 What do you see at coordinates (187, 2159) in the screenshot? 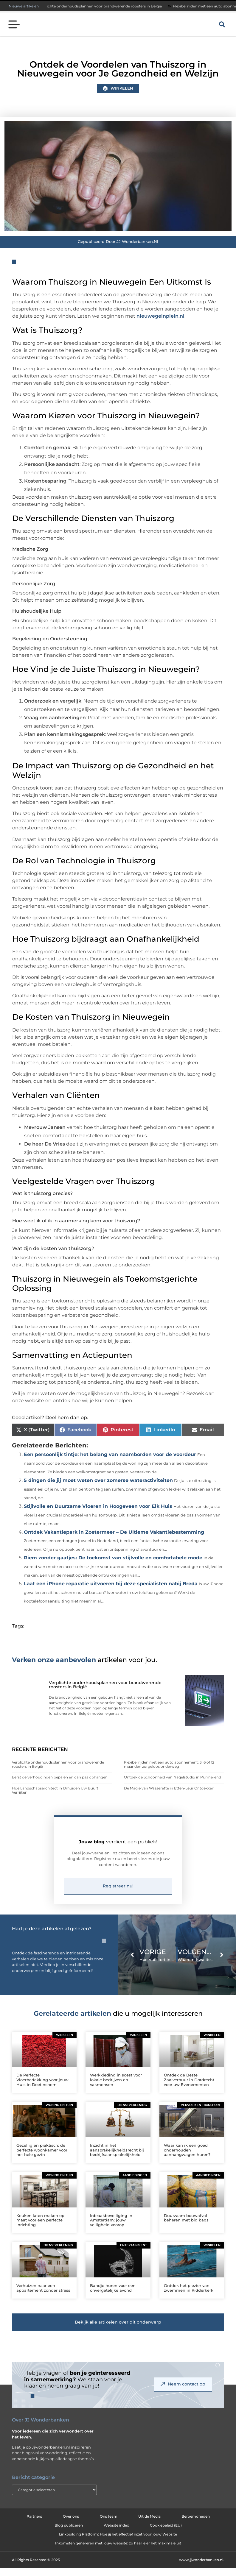
I see `Waar kan ik een goed onderhouden aanhangwagen huren?` at bounding box center [187, 2159].